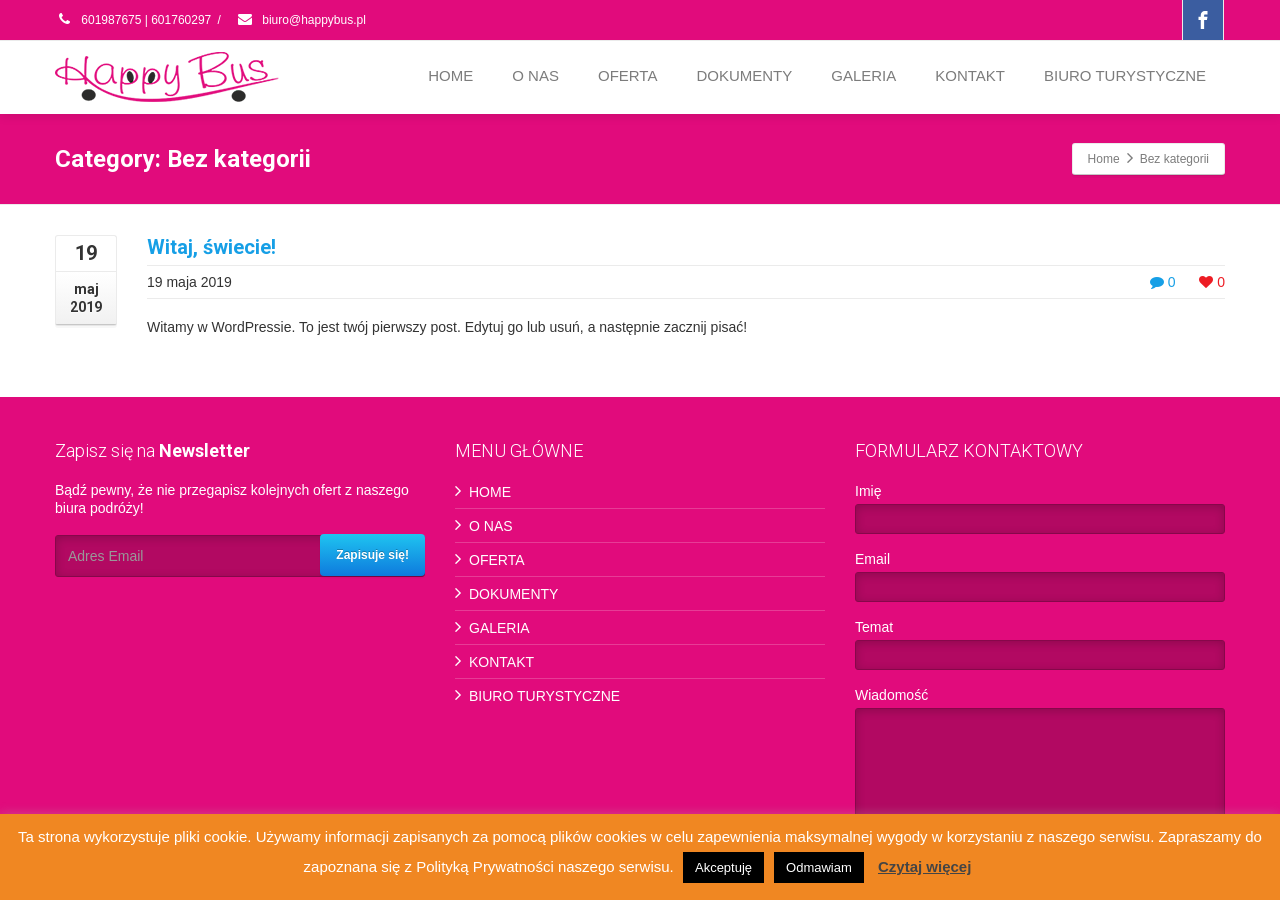  What do you see at coordinates (133, 20) in the screenshot?
I see `601987675 | 601760297` at bounding box center [133, 20].